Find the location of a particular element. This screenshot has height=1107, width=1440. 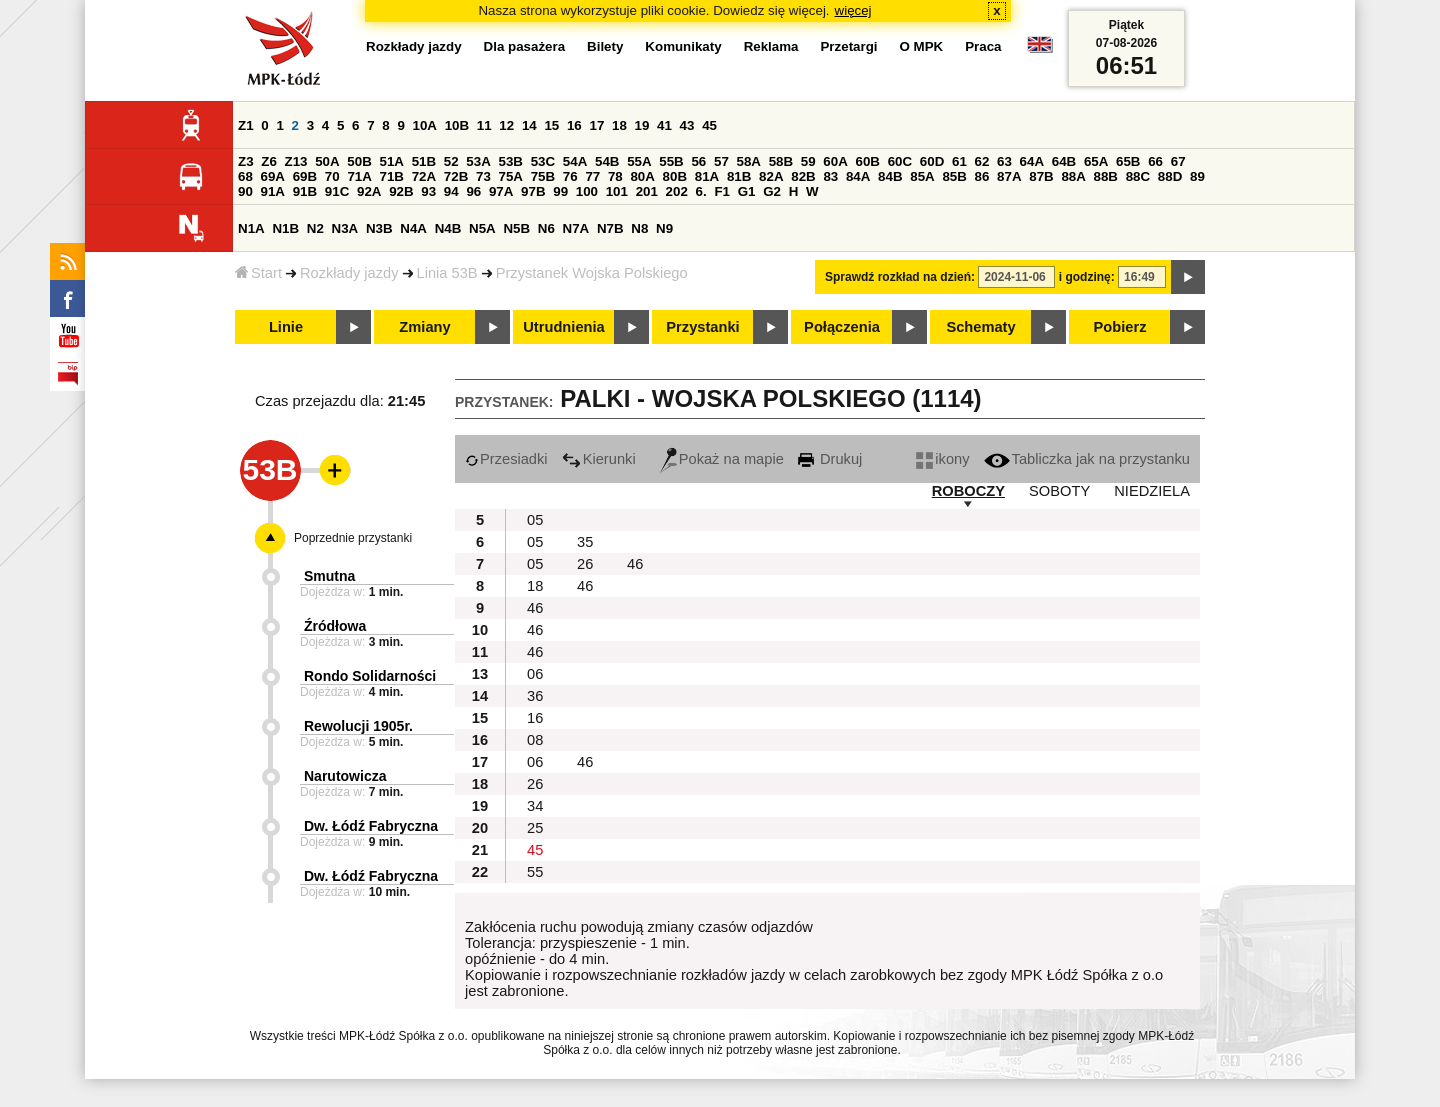

87A is located at coordinates (1009, 176).